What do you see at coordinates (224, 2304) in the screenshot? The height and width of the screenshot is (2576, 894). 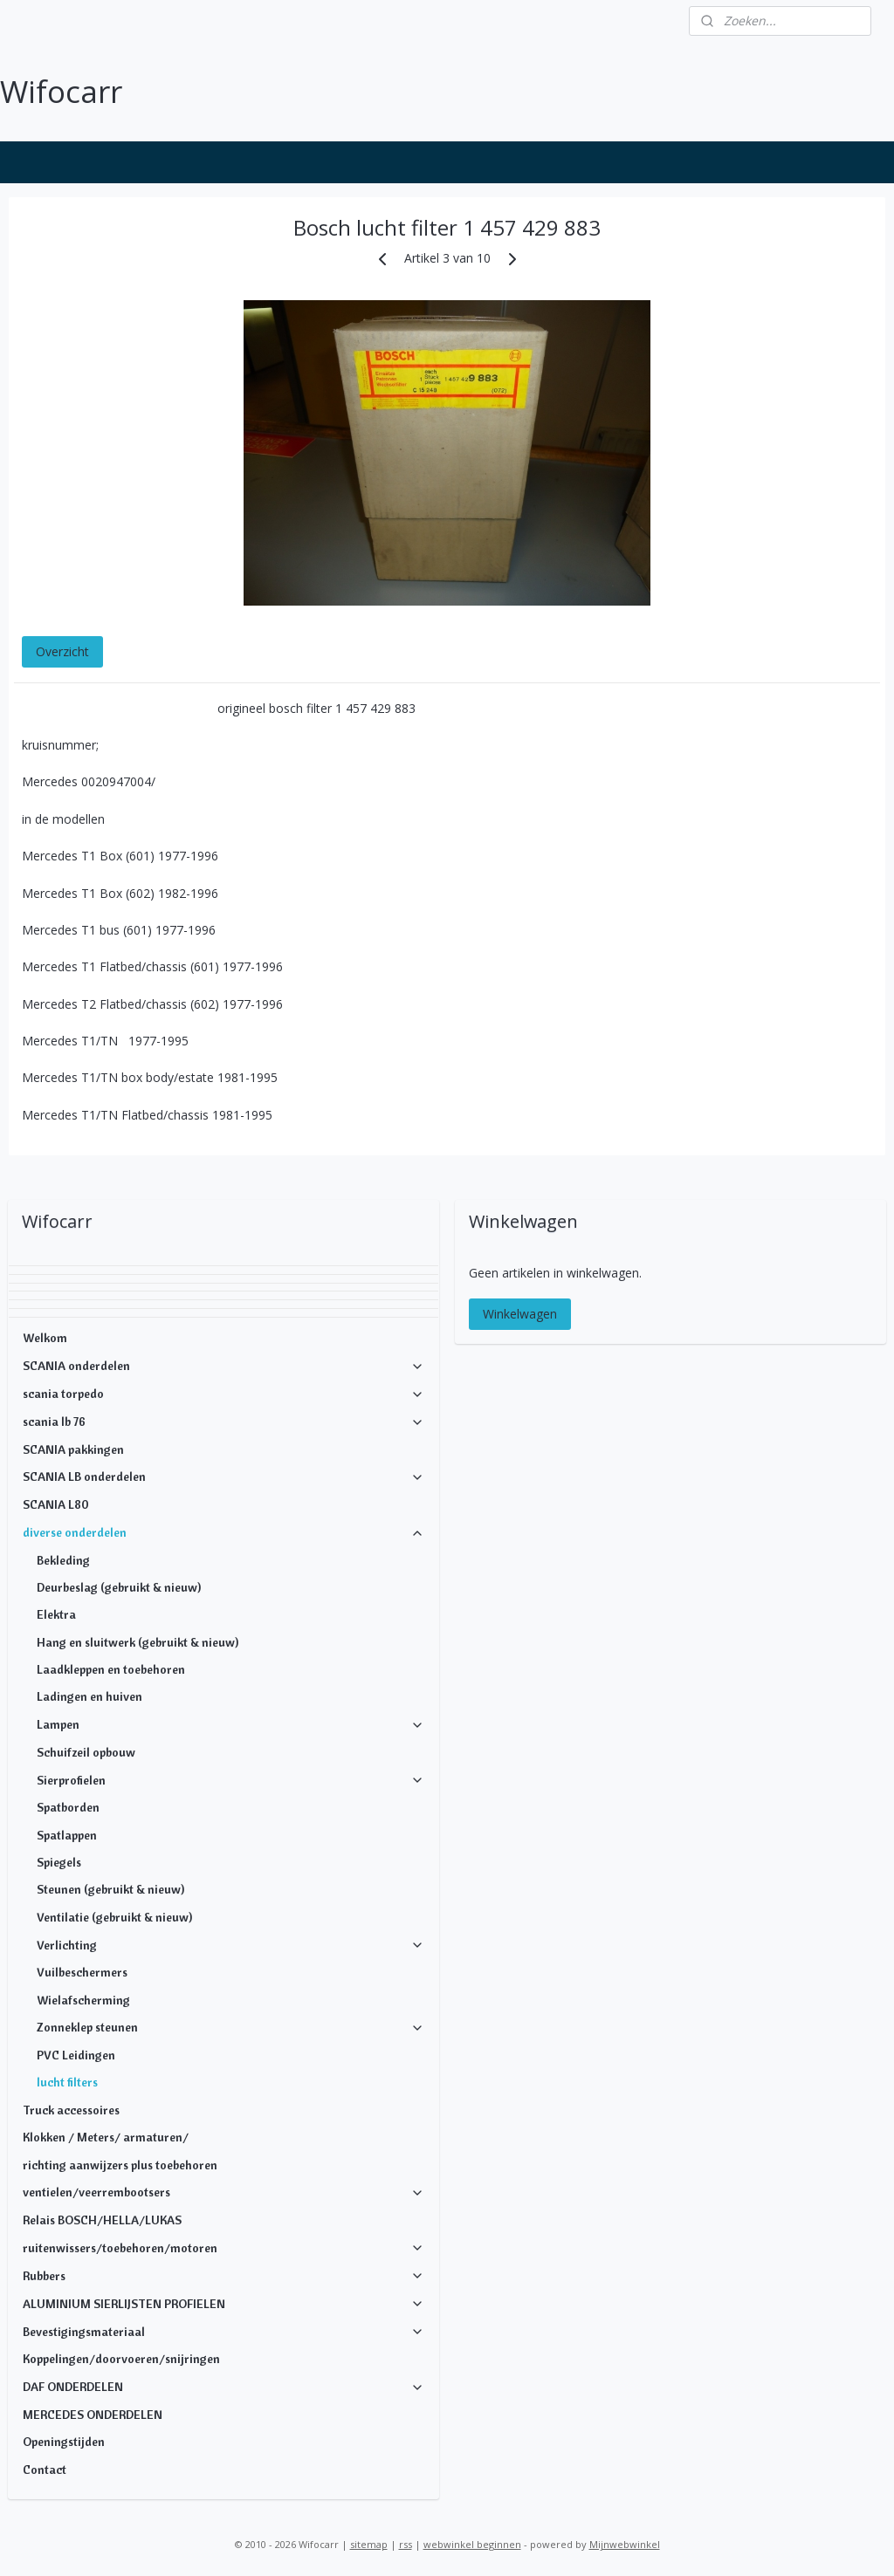 I see `ALUMINIUM SIERLIJSTEN PROFIELEN` at bounding box center [224, 2304].